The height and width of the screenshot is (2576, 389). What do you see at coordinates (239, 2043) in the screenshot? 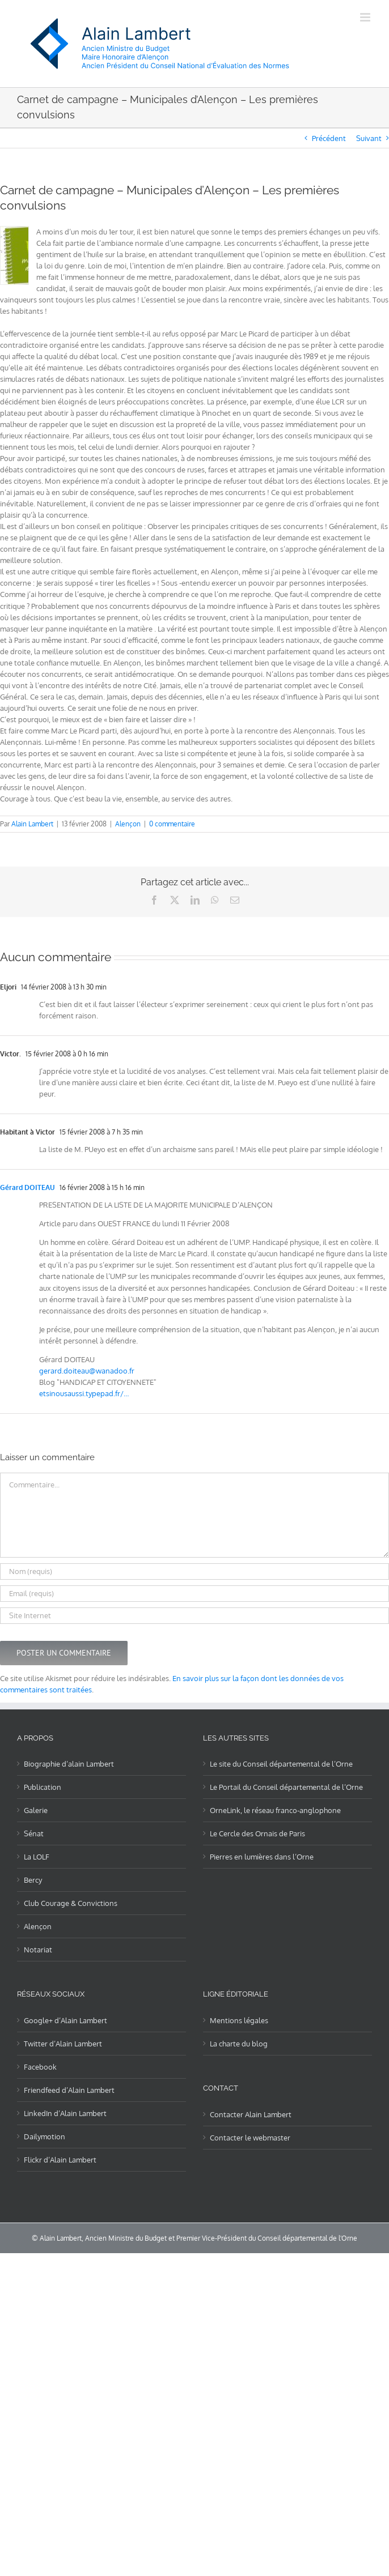
I see `La charte du blog` at bounding box center [239, 2043].